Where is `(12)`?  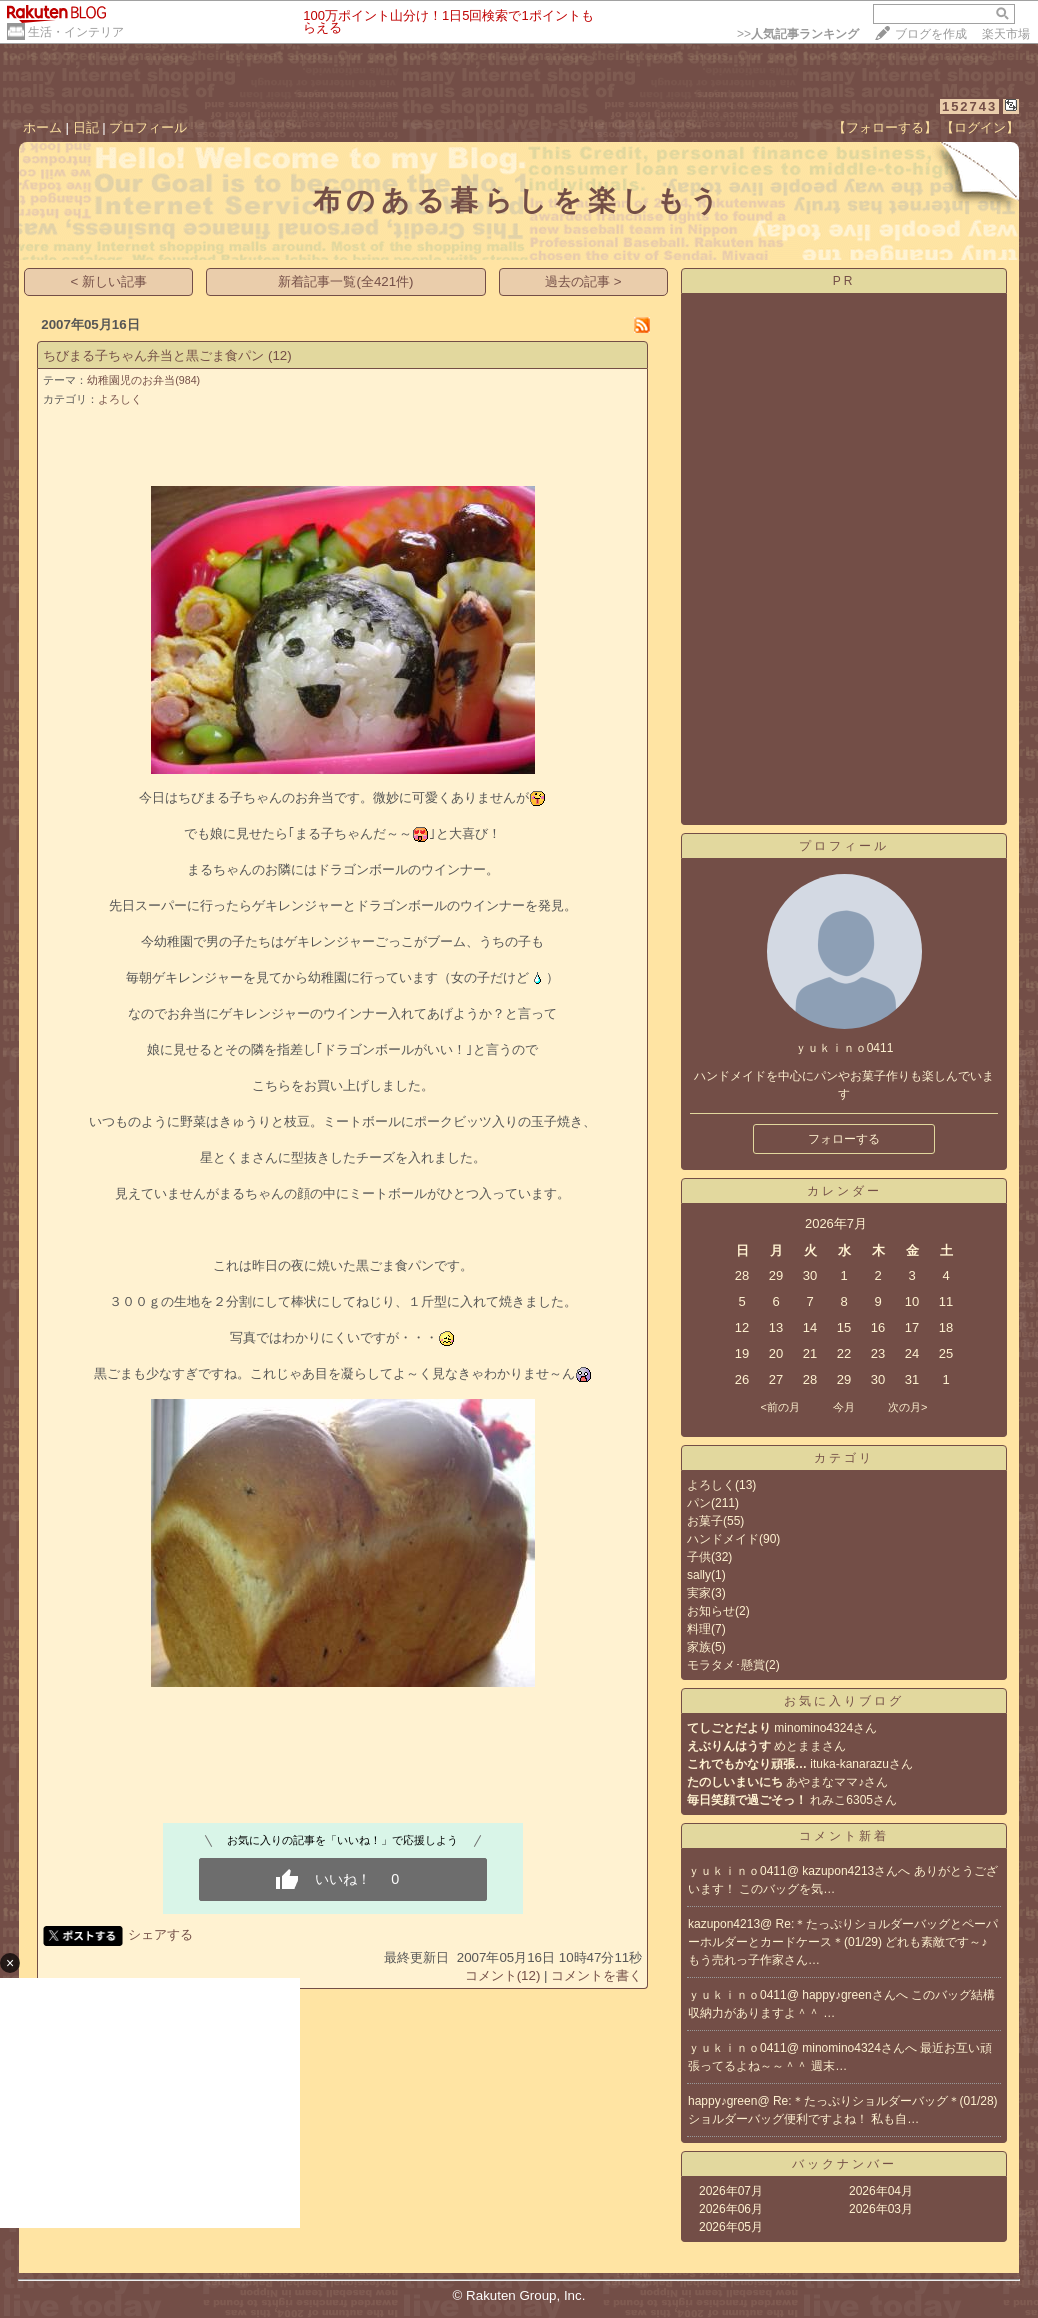
(12) is located at coordinates (280, 355).